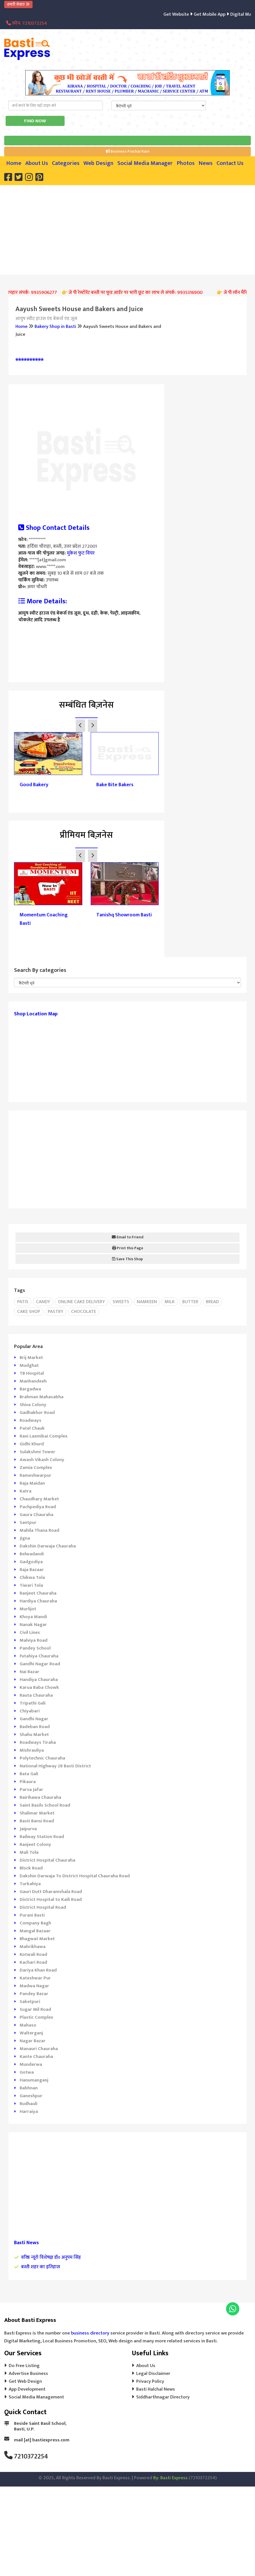 This screenshot has width=255, height=2576. I want to click on Polytechnic Chauraha, so click(42, 1758).